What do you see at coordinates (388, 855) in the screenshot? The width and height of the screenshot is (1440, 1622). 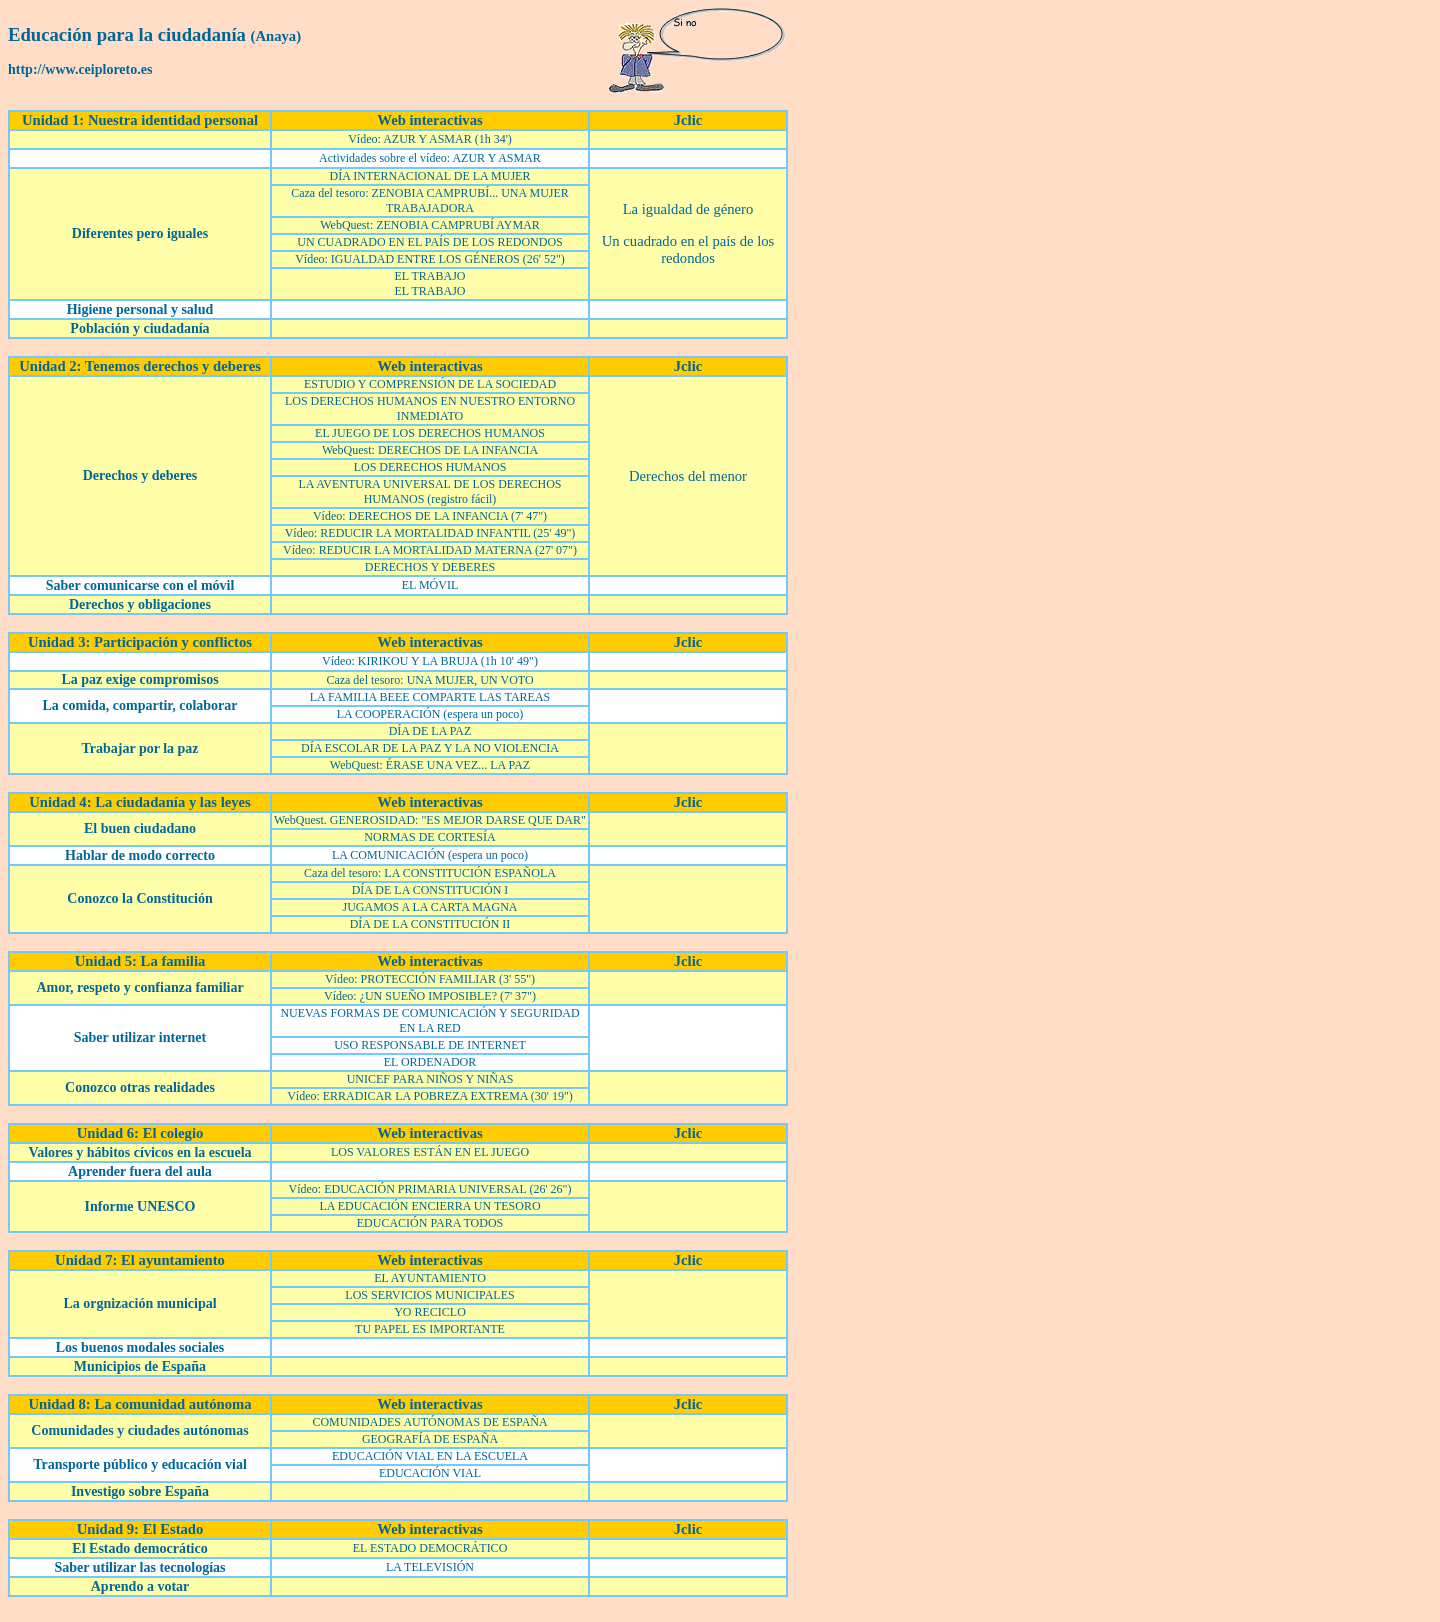 I see `LA COMUNICACIÓN` at bounding box center [388, 855].